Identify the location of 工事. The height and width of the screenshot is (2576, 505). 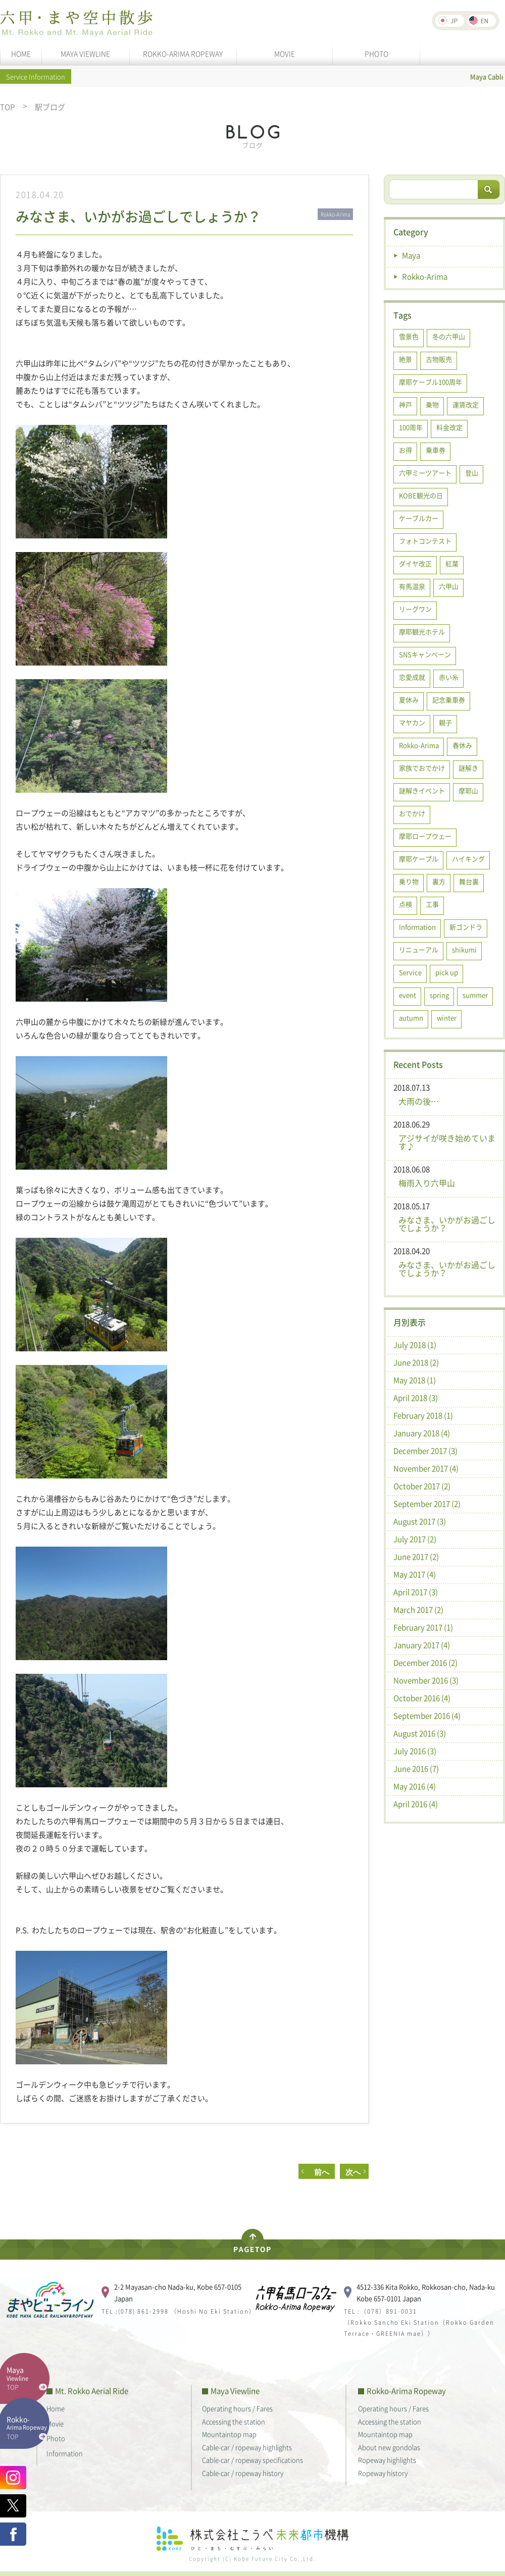
(432, 904).